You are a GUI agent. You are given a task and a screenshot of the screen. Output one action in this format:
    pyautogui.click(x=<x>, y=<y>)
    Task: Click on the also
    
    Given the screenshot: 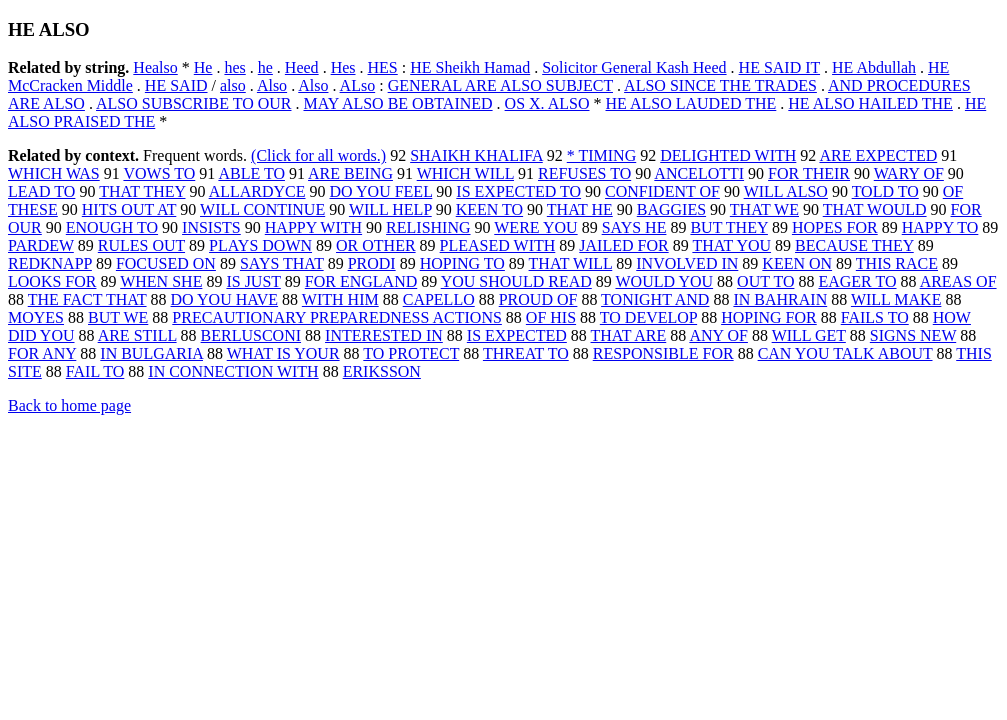 What is the action you would take?
    pyautogui.click(x=233, y=85)
    